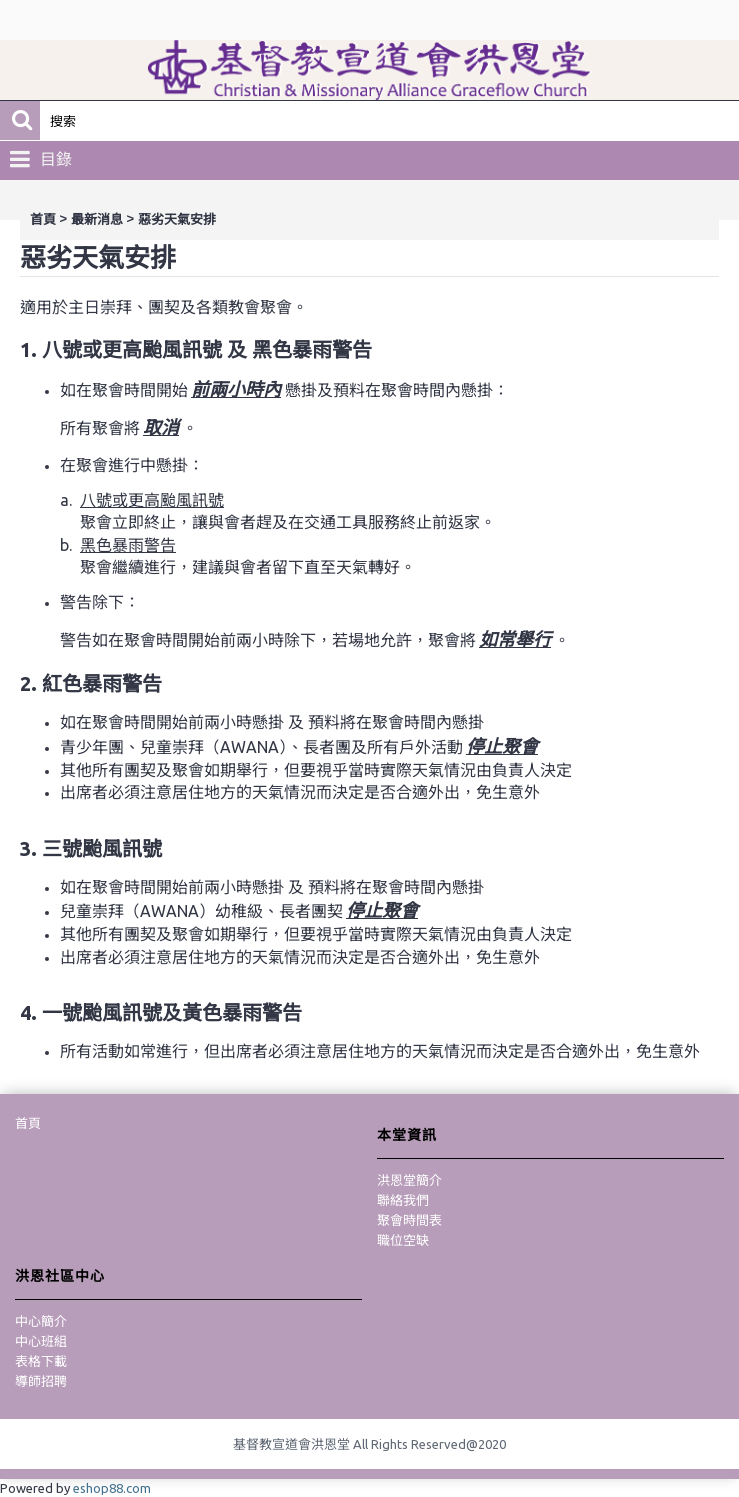 The image size is (739, 1497). I want to click on 聚會時間表, so click(409, 1220).